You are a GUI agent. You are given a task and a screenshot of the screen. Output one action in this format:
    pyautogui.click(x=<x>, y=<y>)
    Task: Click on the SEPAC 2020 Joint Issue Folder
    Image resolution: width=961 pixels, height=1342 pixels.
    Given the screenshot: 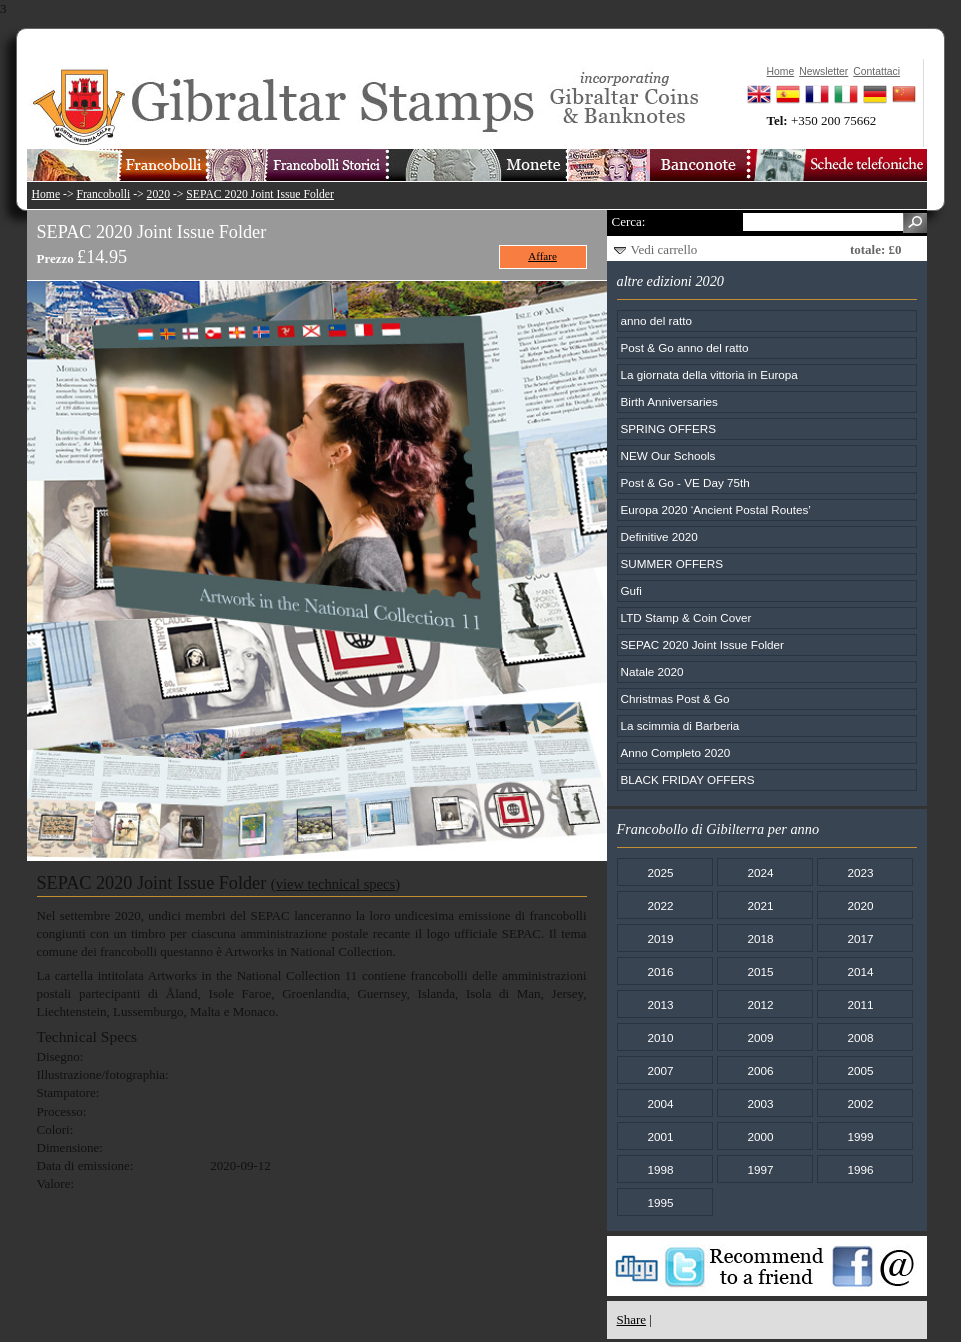 What is the action you would take?
    pyautogui.click(x=260, y=194)
    